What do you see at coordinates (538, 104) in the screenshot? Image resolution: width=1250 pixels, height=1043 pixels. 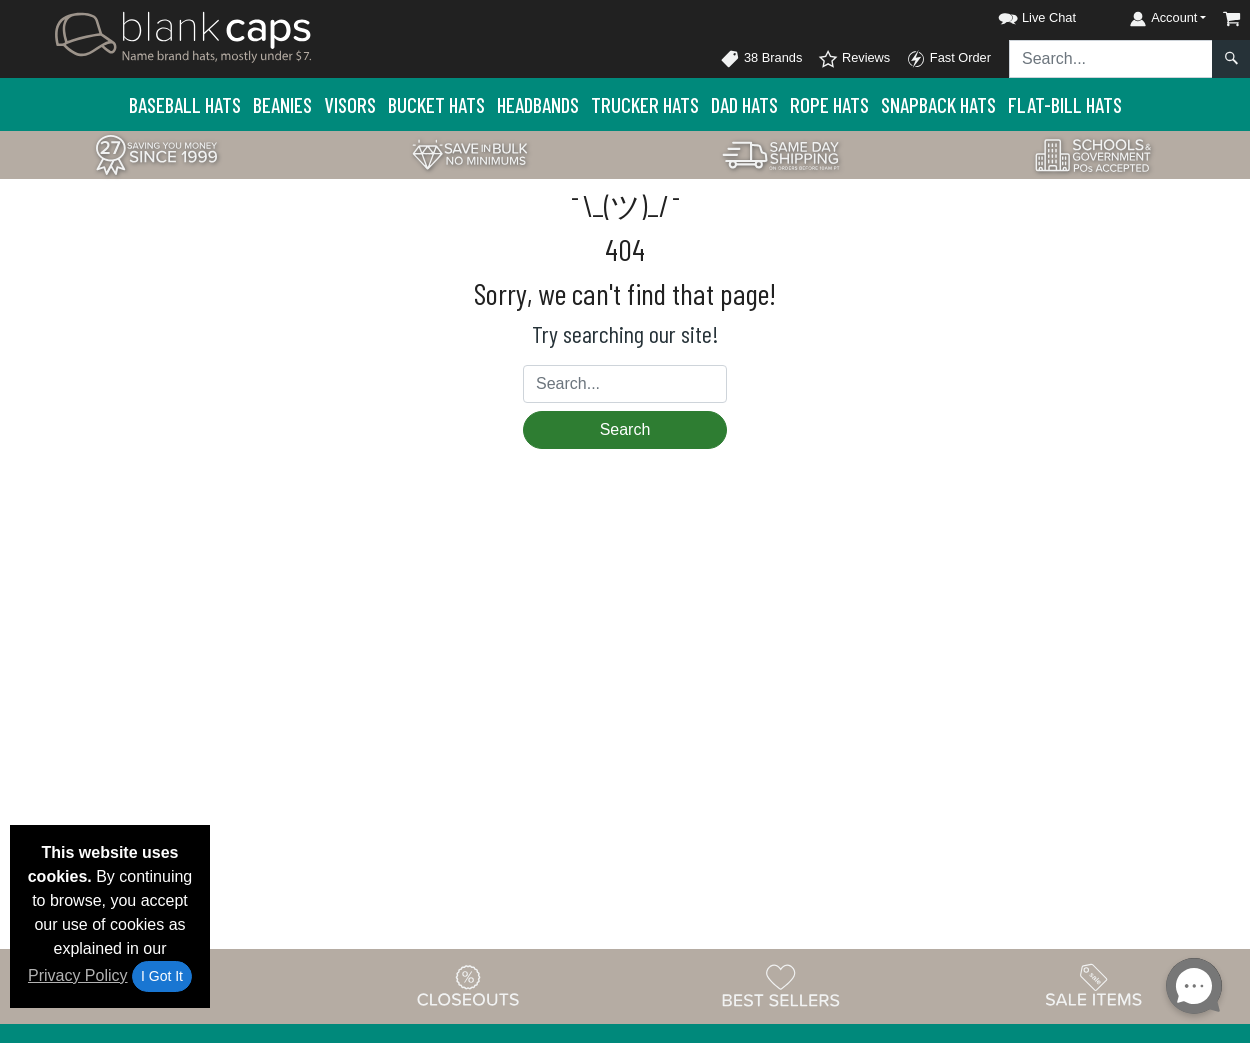 I see `Headbands` at bounding box center [538, 104].